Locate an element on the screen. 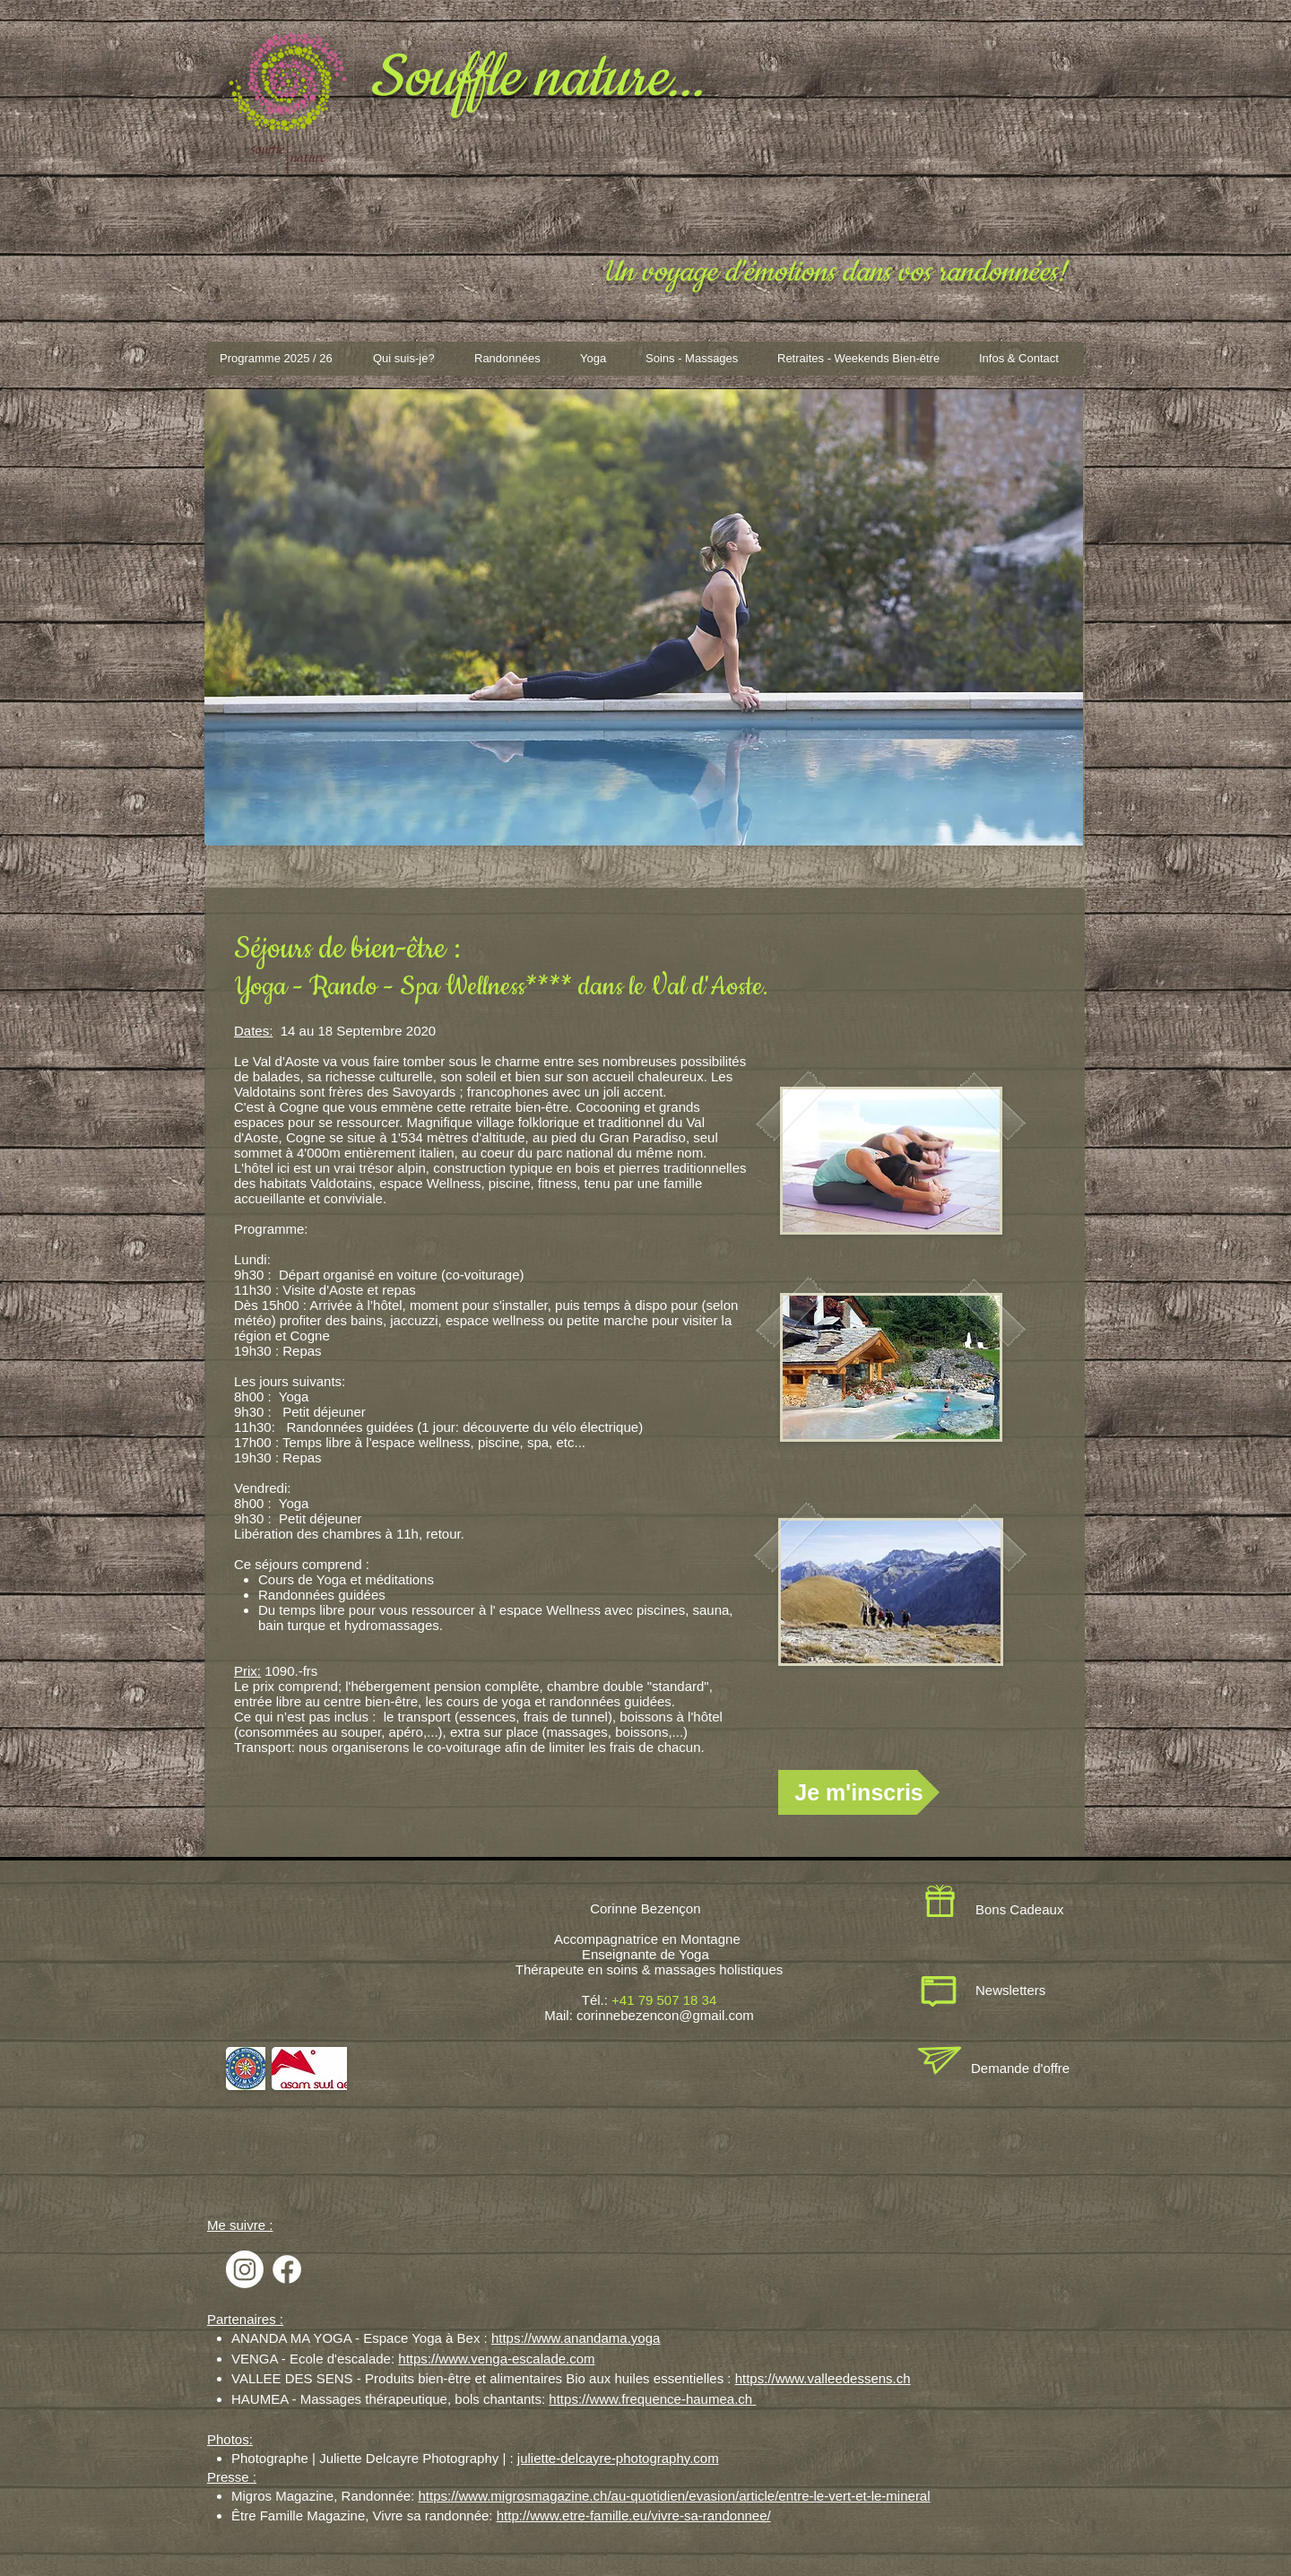 The image size is (1291, 2576). https://www.anandama.yoga is located at coordinates (575, 2338).